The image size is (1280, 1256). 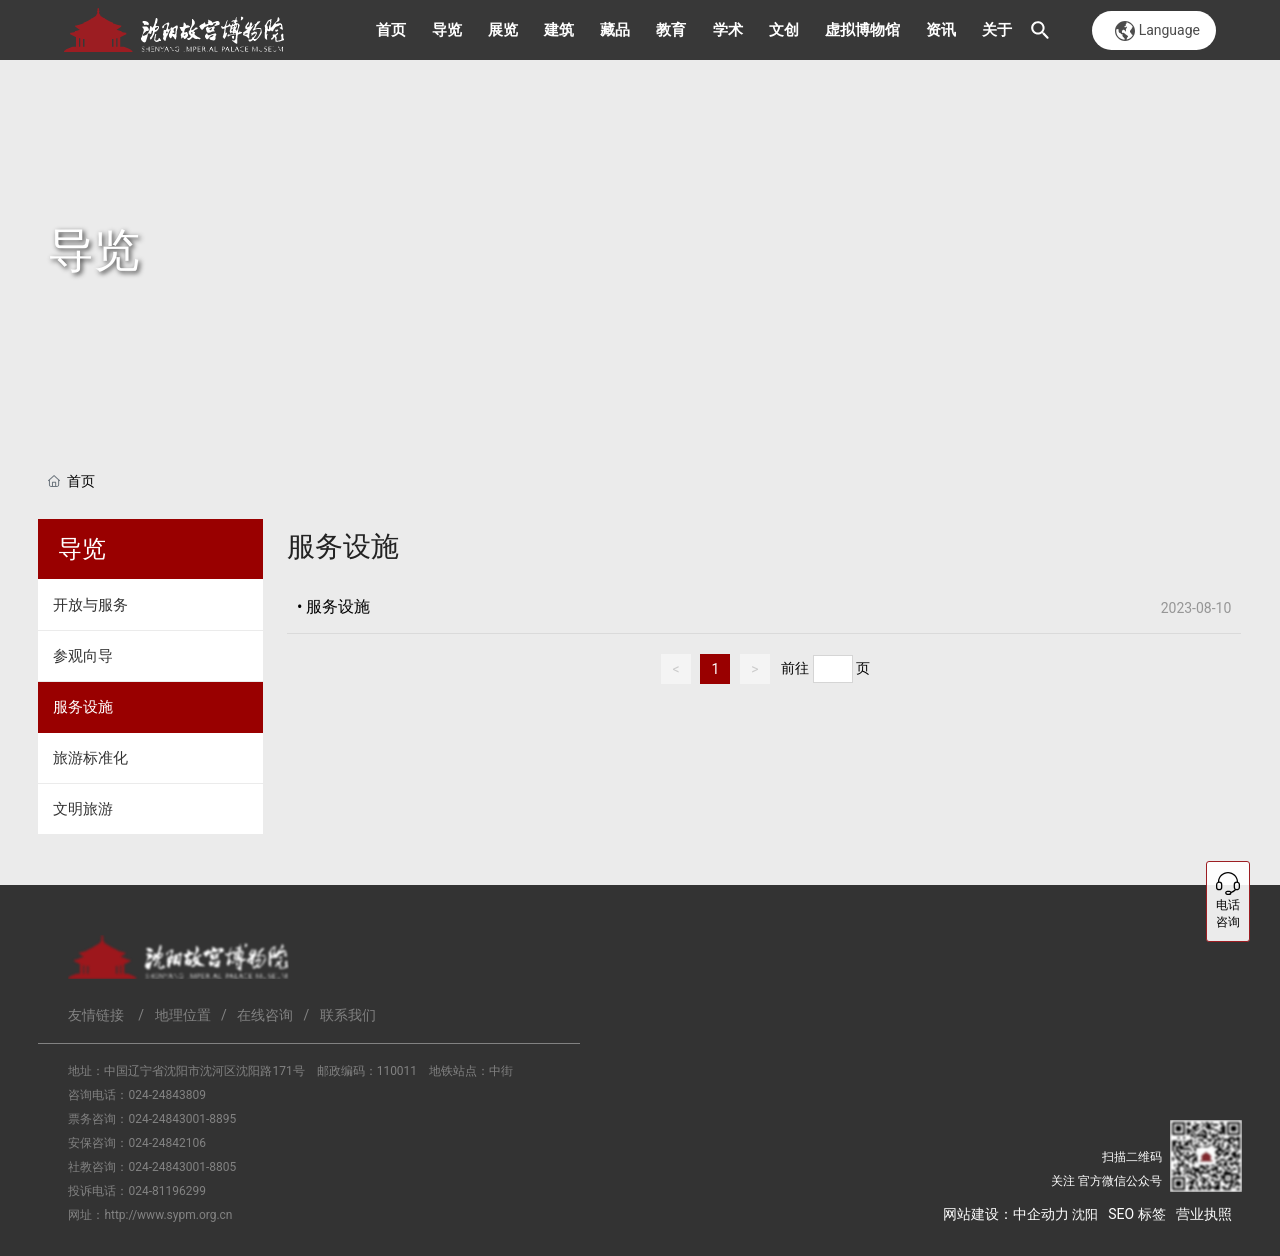 I want to click on 地理位置, so click(x=183, y=1015).